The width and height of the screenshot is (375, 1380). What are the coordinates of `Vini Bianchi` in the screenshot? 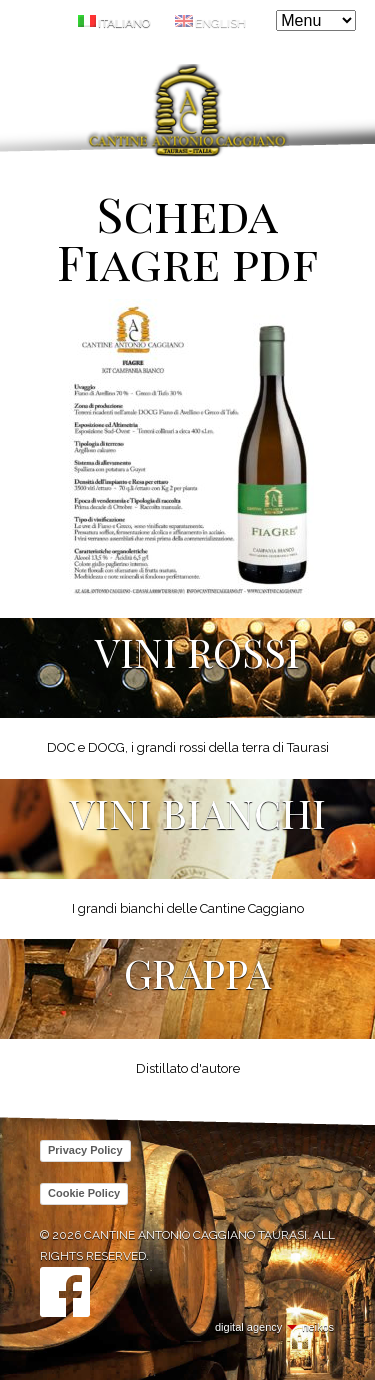 It's located at (198, 812).